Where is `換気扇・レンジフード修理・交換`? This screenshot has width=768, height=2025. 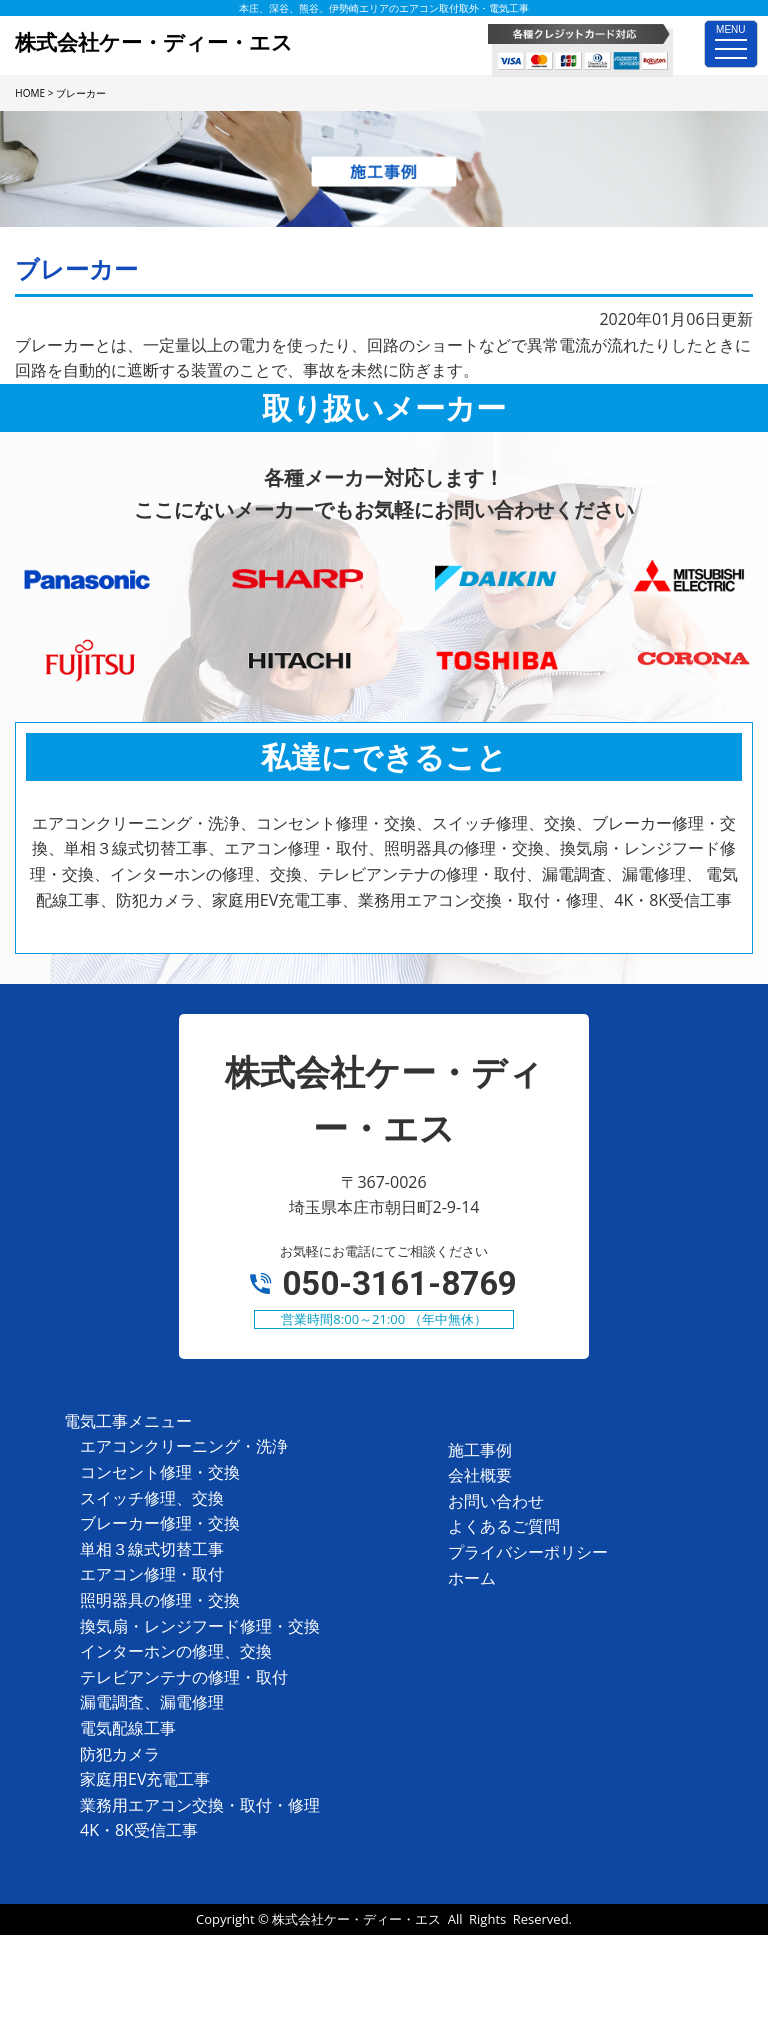
換気扇・レンジフード修理・交換 is located at coordinates (200, 1626).